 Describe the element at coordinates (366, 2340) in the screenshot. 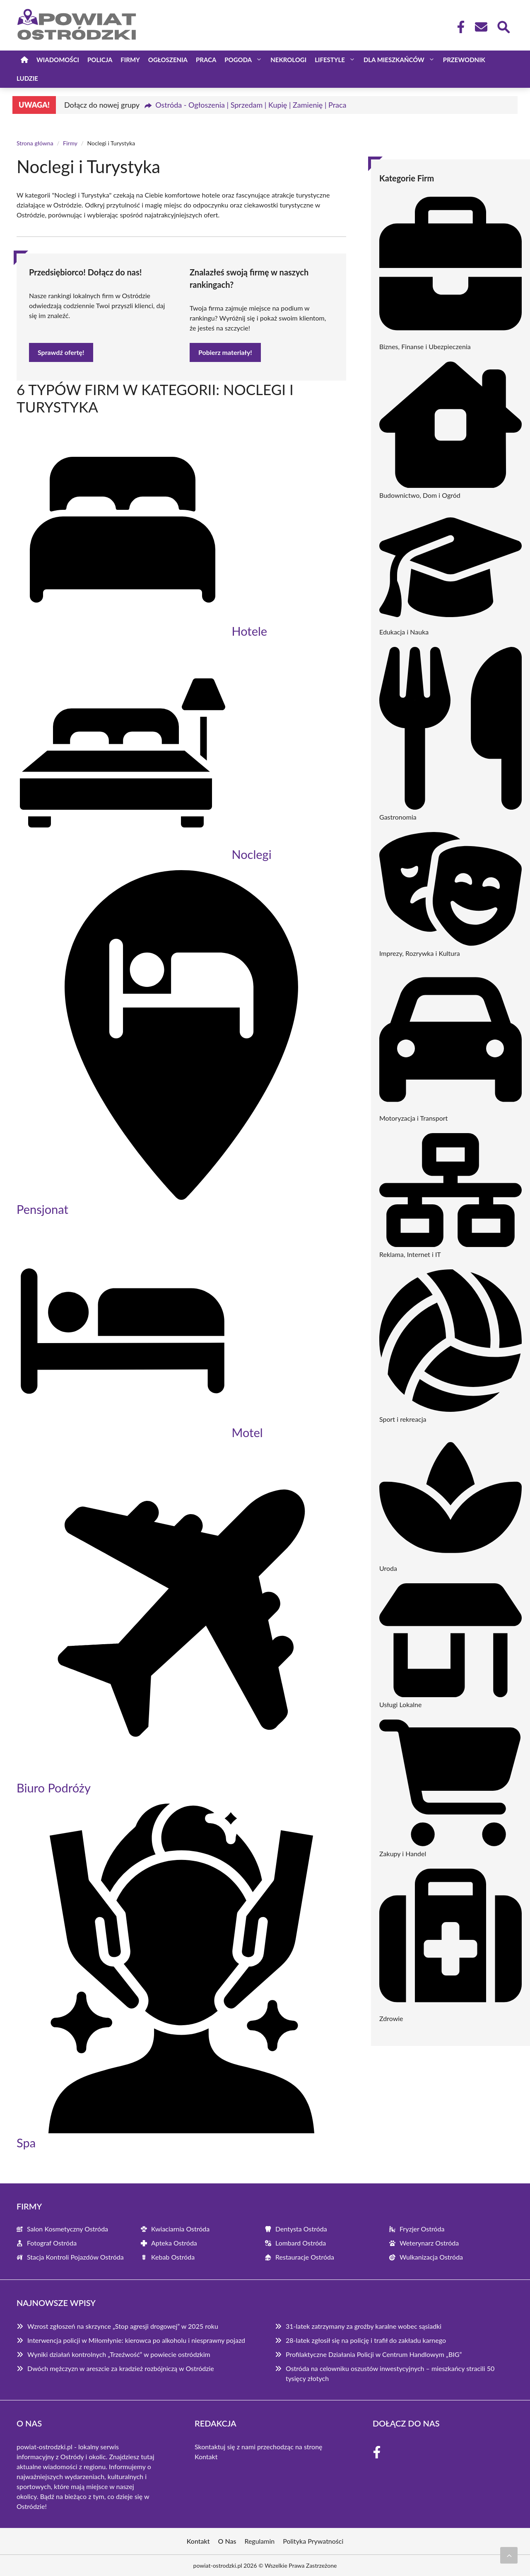

I see `28-latek zgłosił się na policję i trafił do zakładu karnego` at that location.